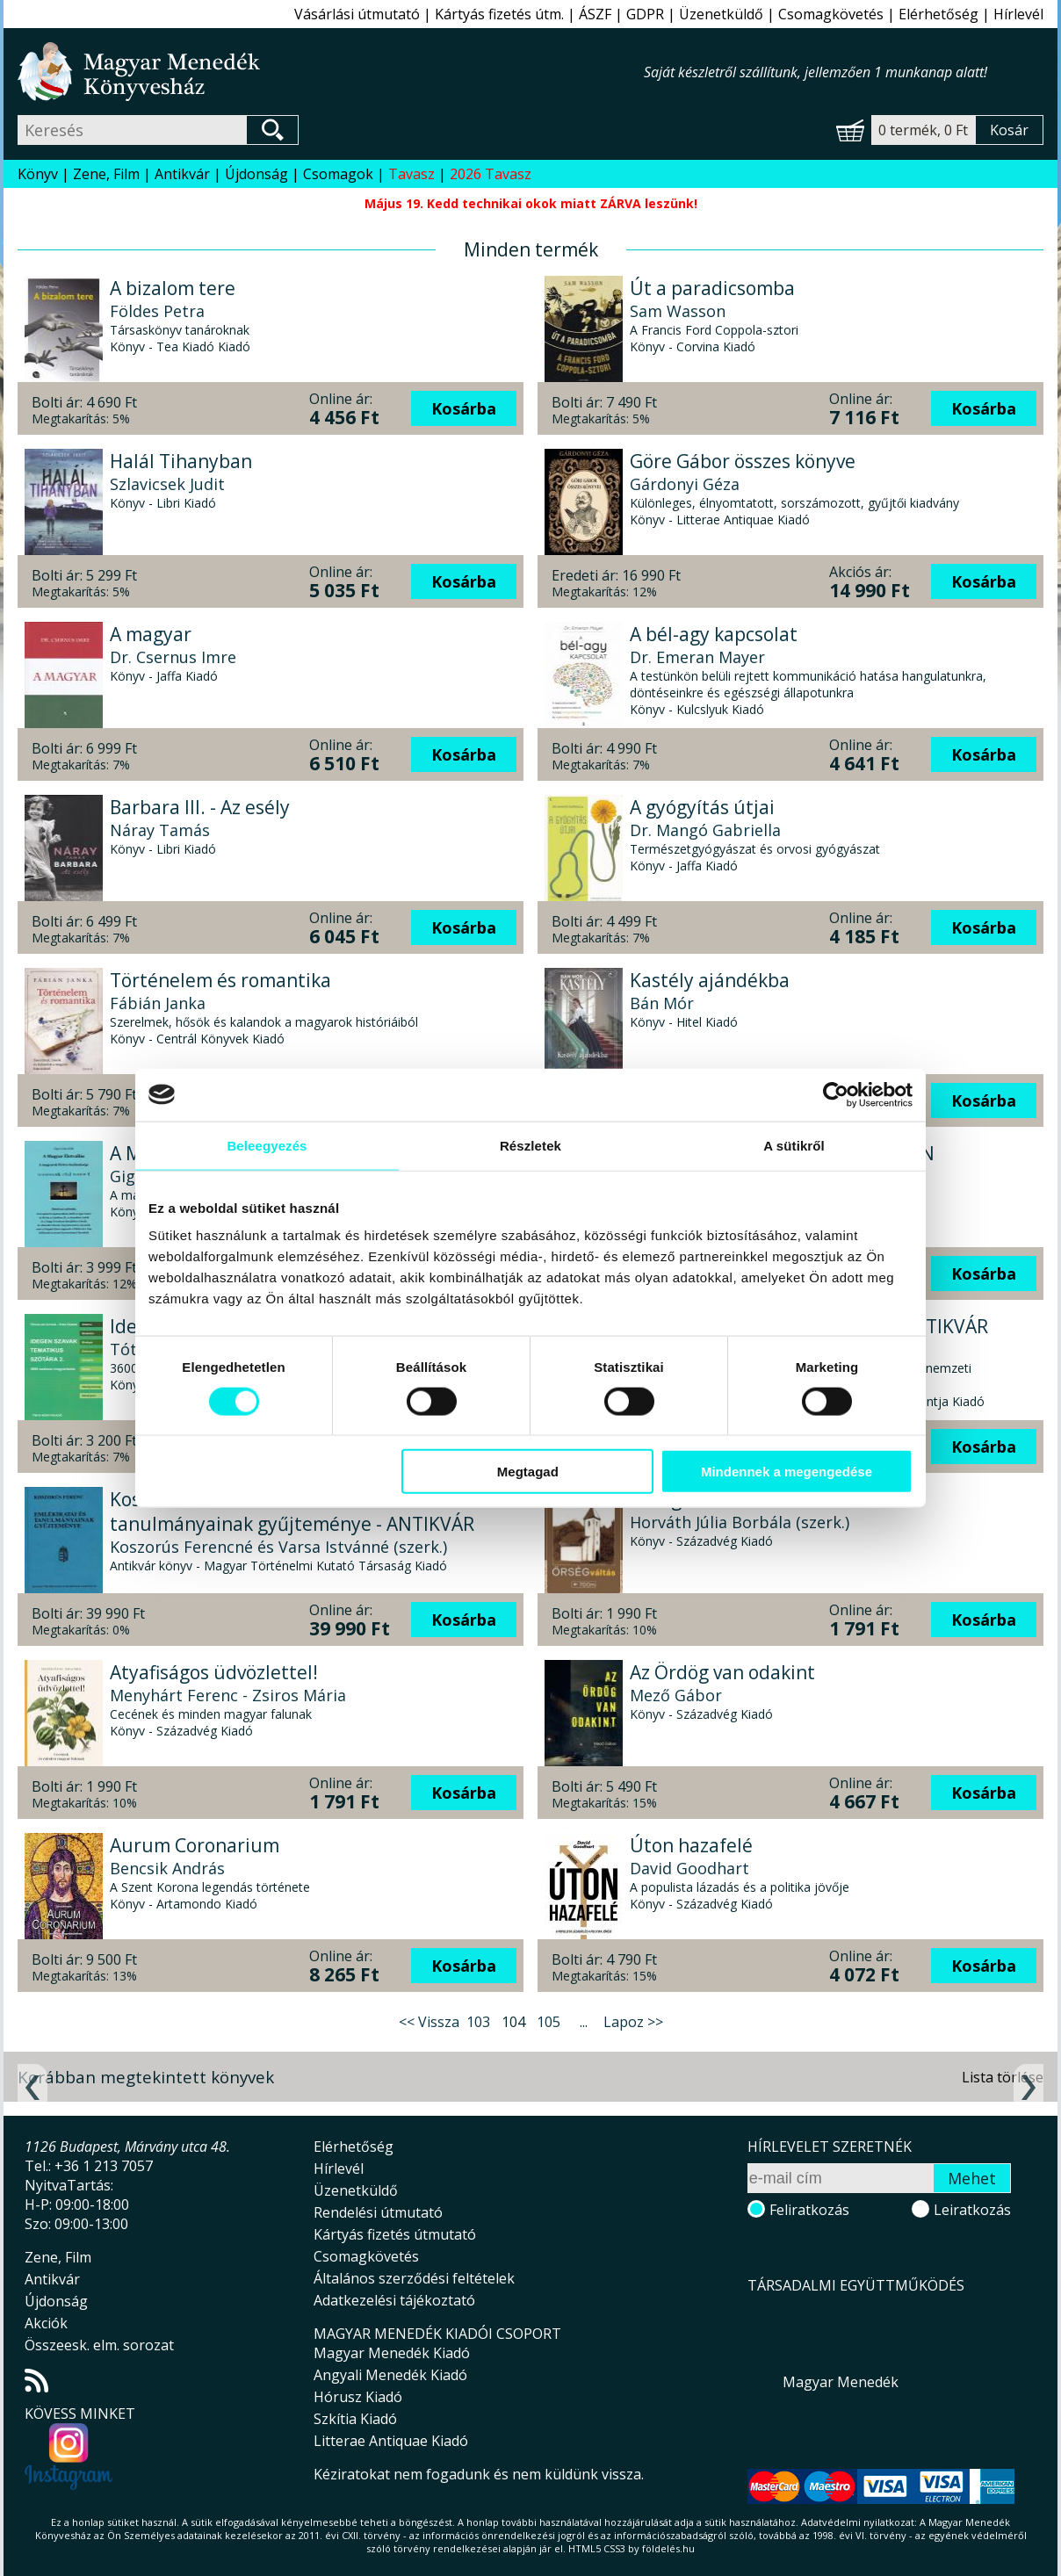 Image resolution: width=1061 pixels, height=2576 pixels. What do you see at coordinates (668, 2548) in the screenshot?
I see `földelés.hu` at bounding box center [668, 2548].